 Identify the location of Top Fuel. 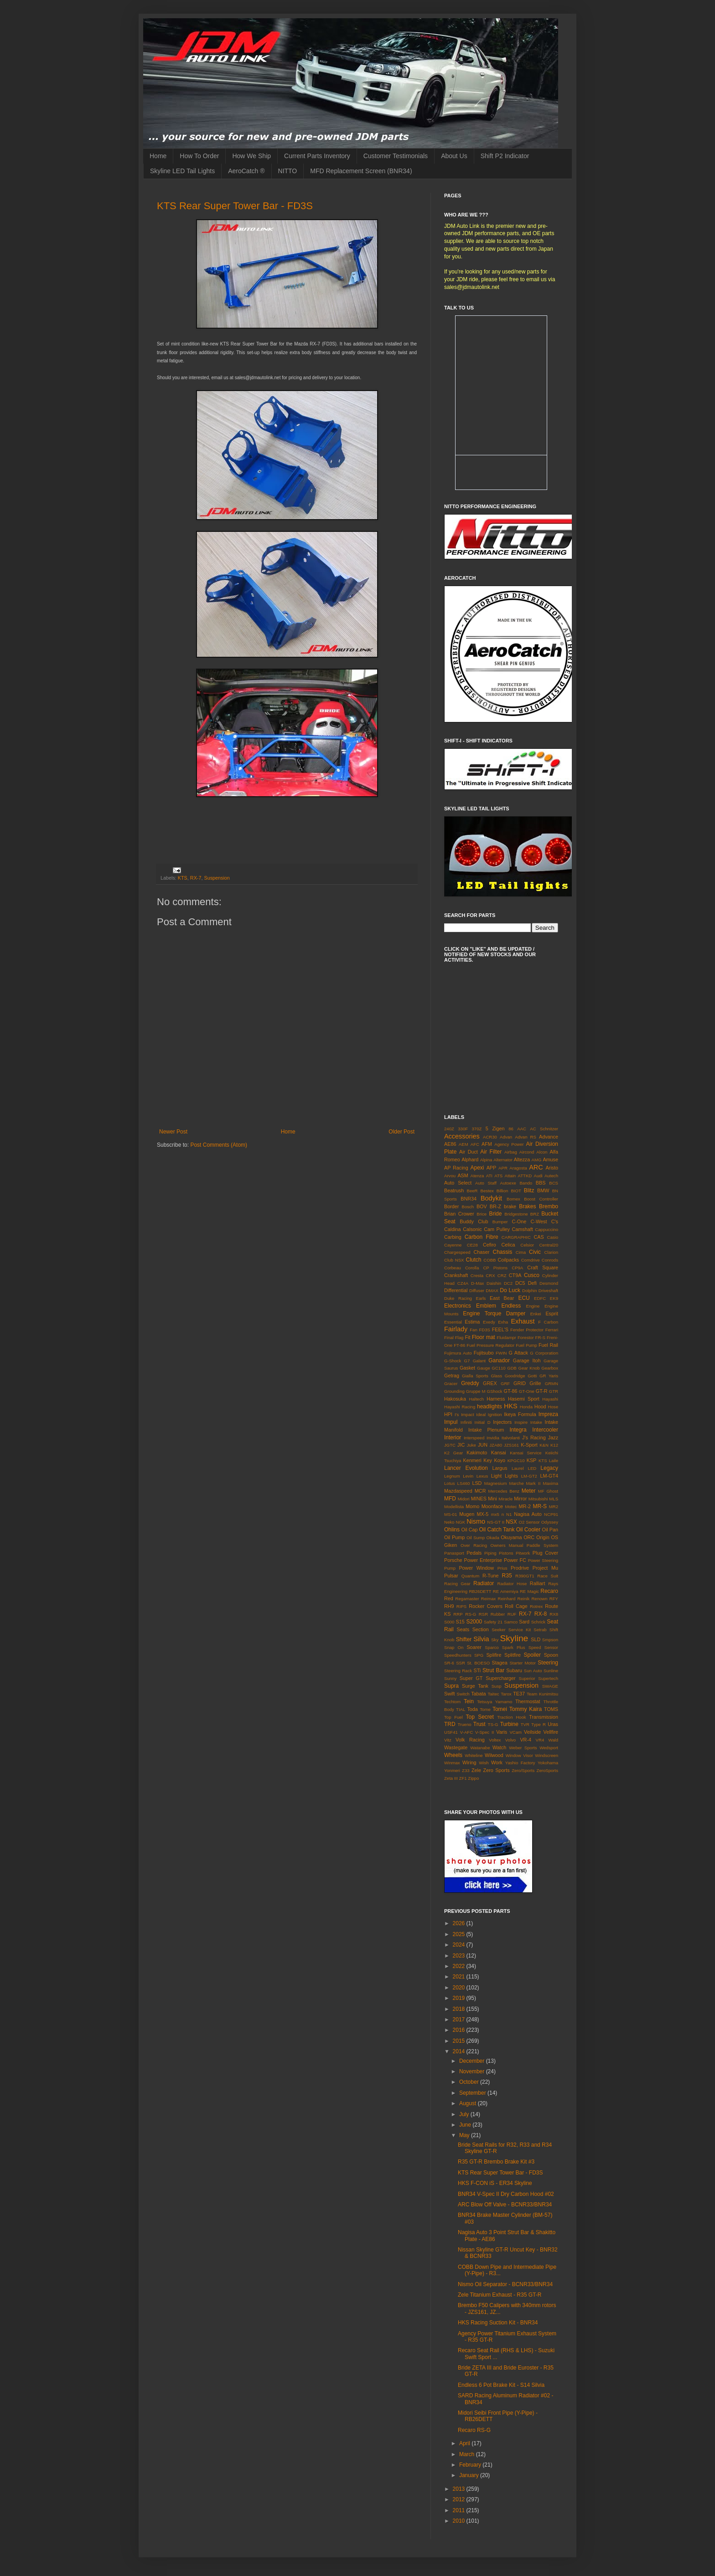
(453, 1717).